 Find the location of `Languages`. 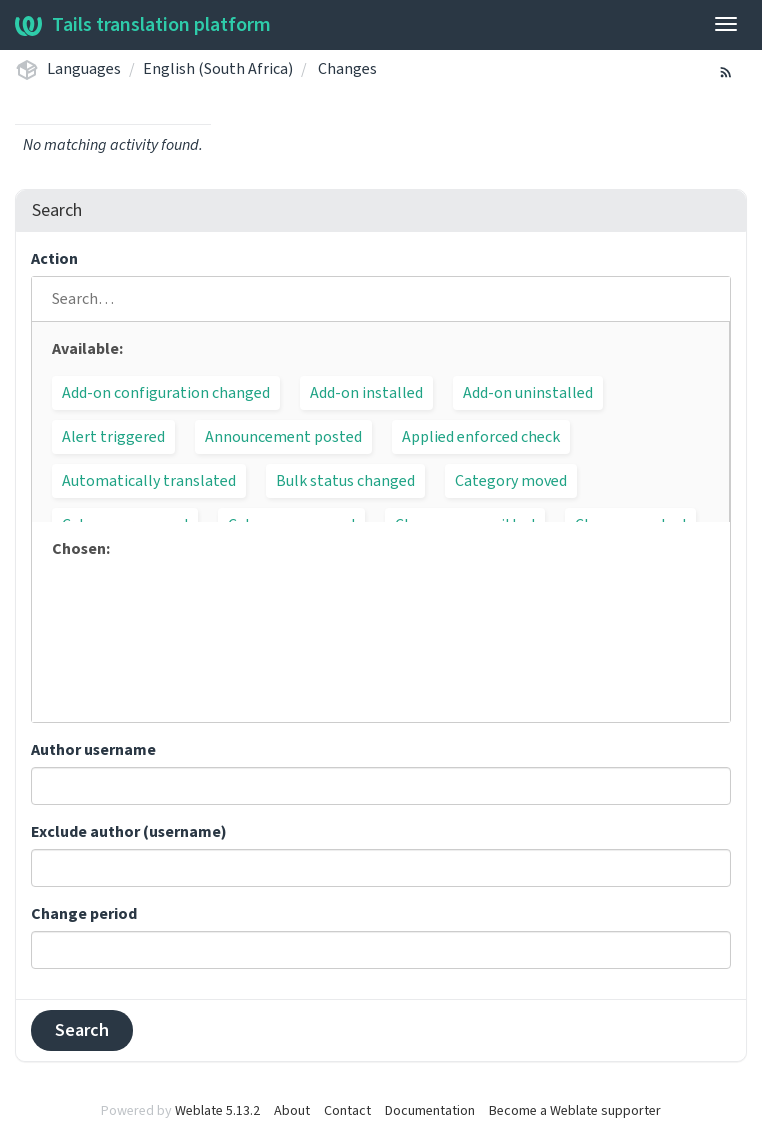

Languages is located at coordinates (84, 69).